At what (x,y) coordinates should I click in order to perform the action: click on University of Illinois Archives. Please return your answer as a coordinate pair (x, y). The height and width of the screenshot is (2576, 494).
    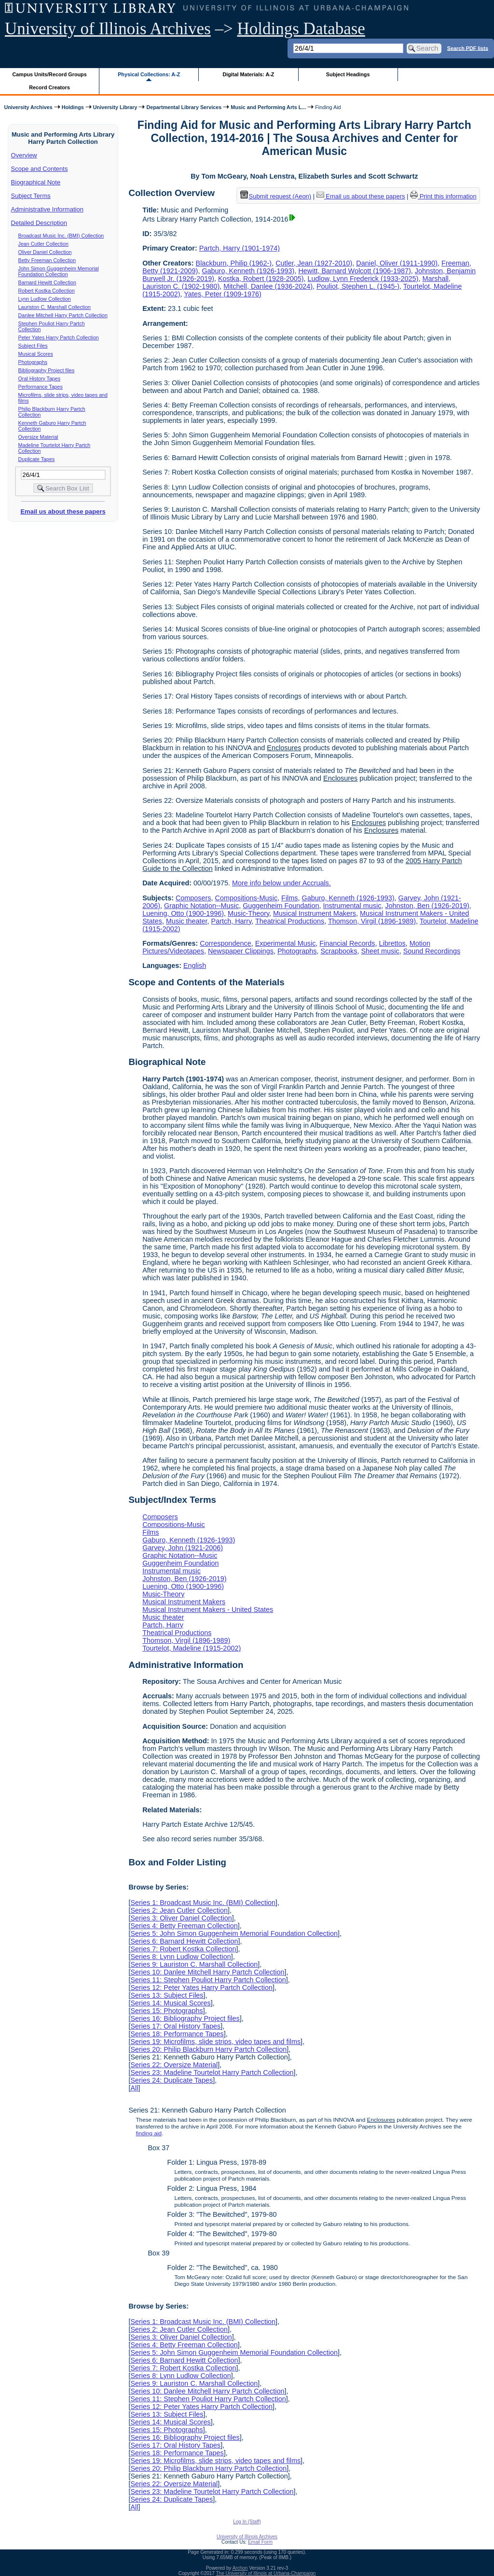
    Looking at the image, I should click on (108, 28).